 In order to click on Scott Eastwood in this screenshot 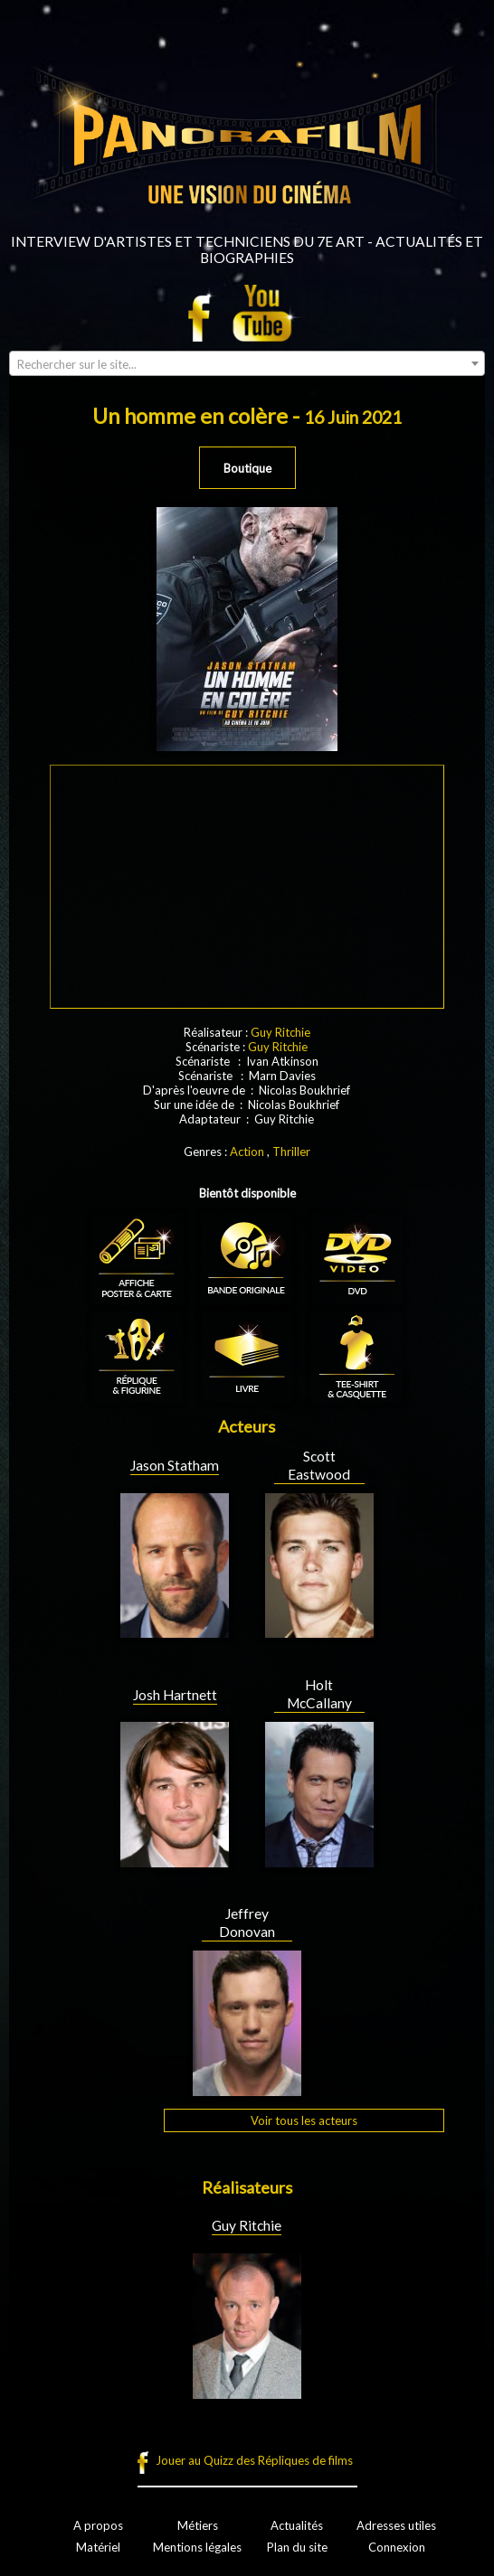, I will do `click(319, 1465)`.